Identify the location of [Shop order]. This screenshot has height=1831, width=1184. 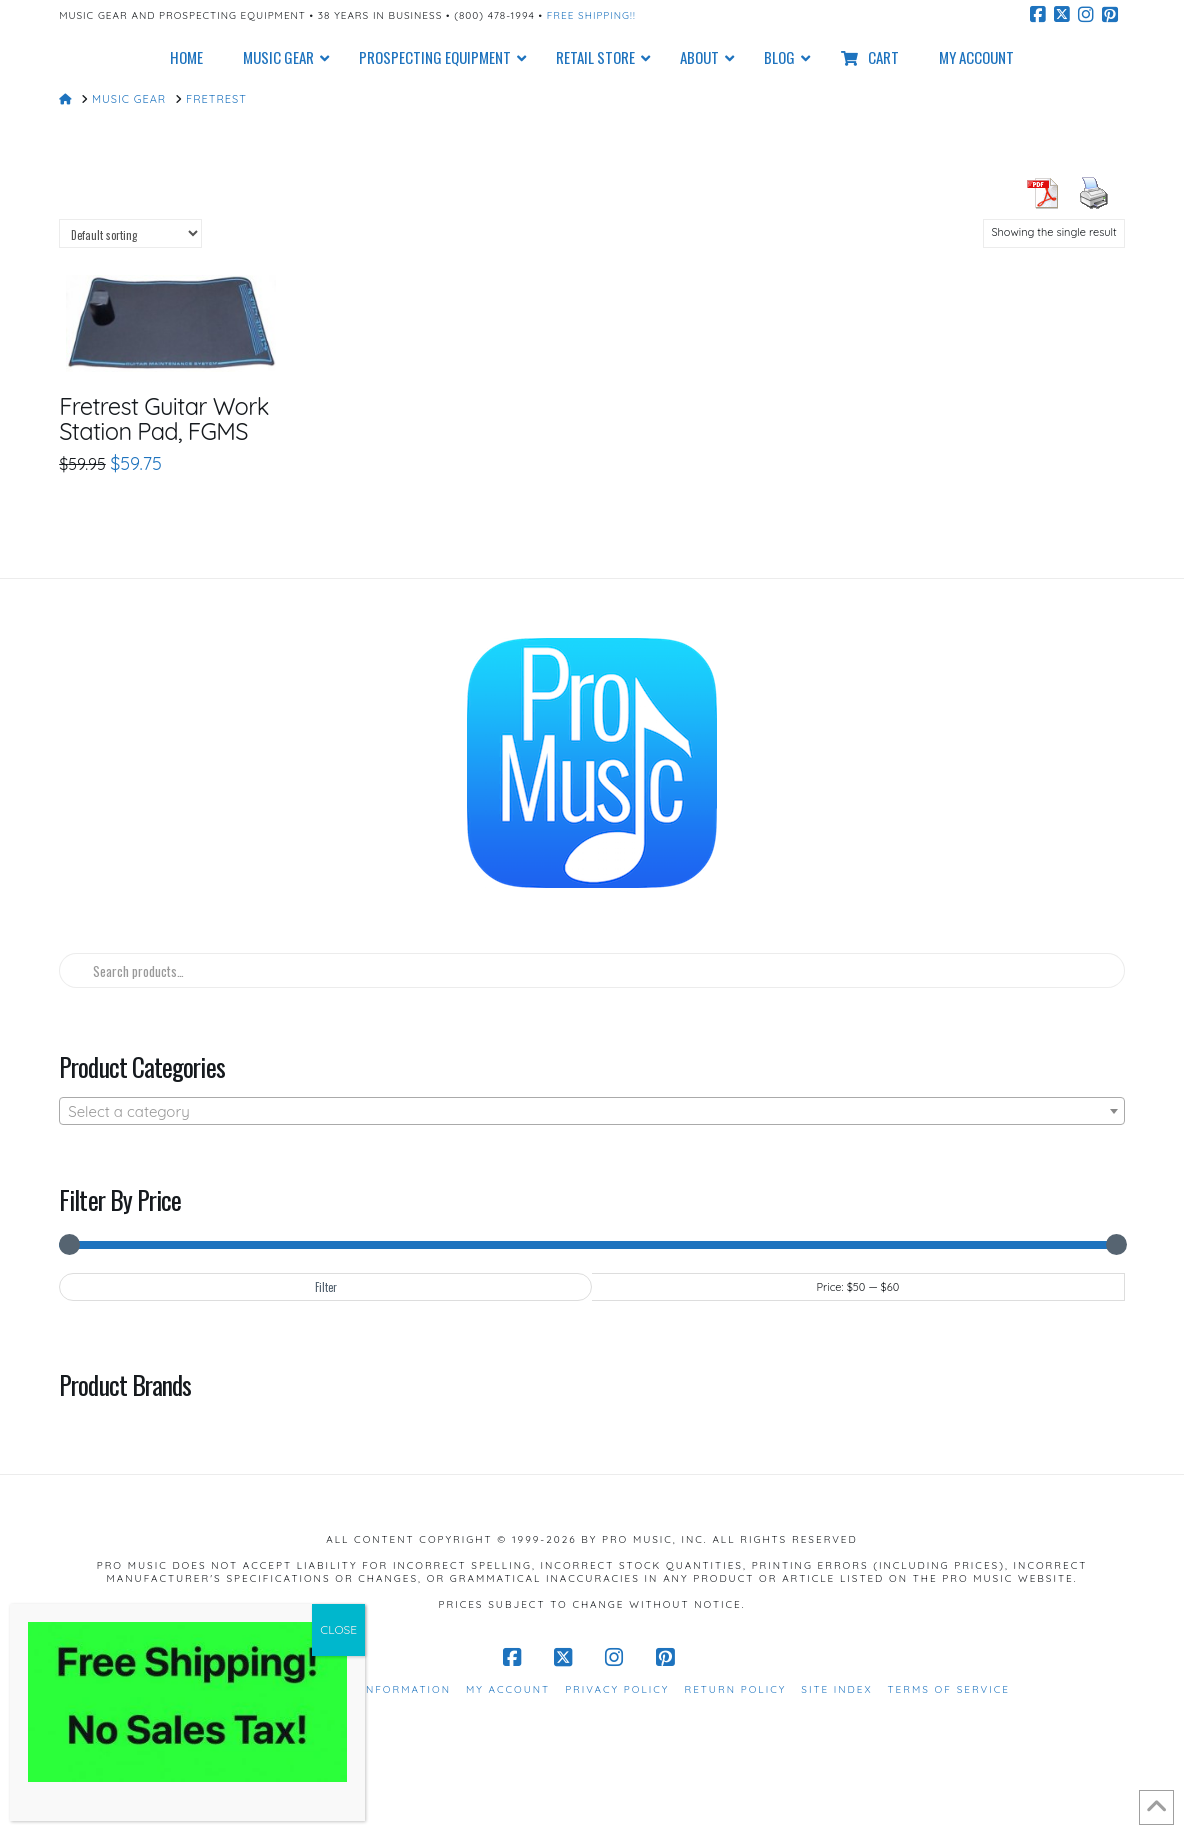
(130, 233).